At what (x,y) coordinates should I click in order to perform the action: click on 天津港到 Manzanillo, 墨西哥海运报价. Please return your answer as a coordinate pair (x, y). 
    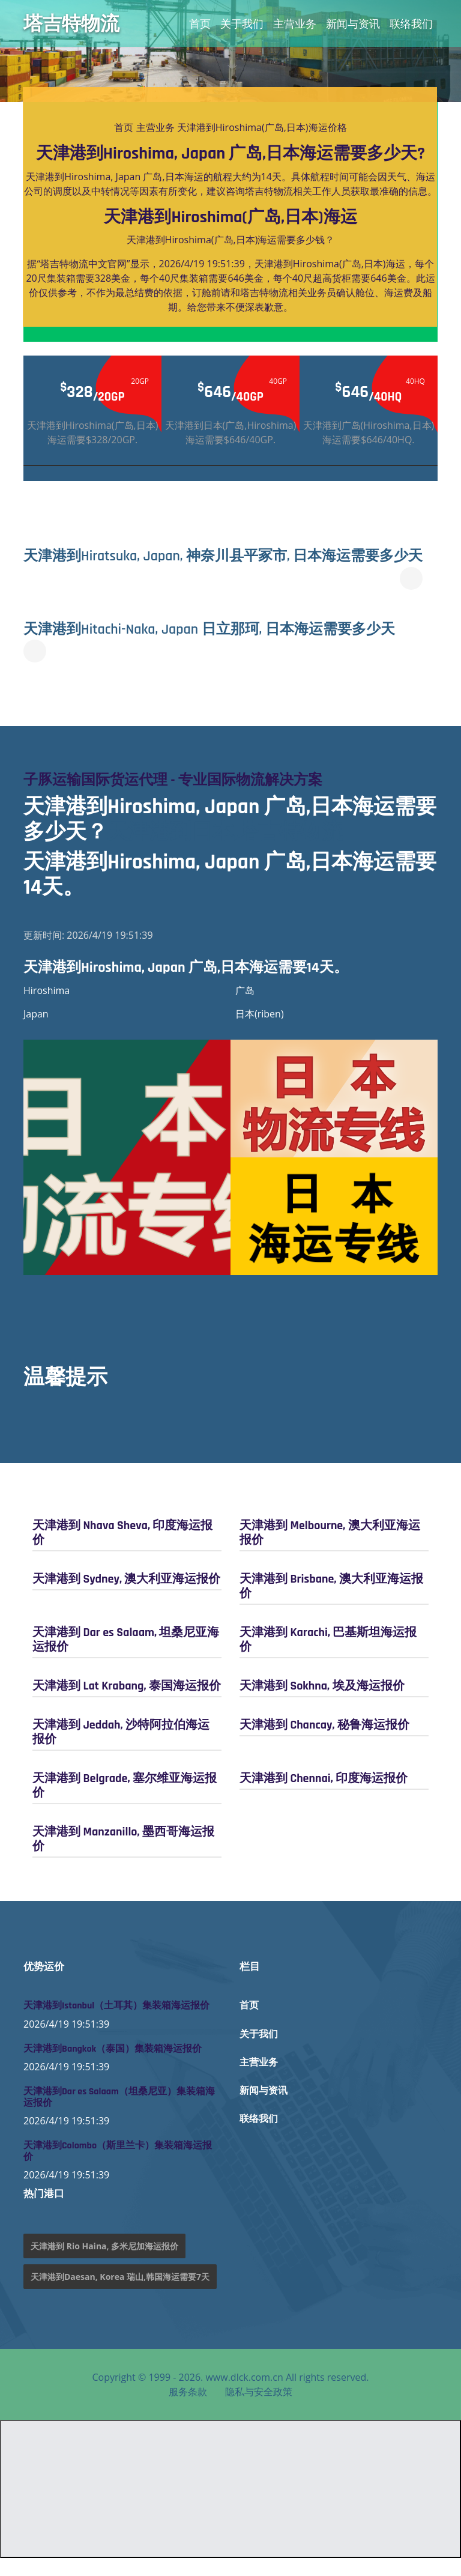
    Looking at the image, I should click on (123, 1857).